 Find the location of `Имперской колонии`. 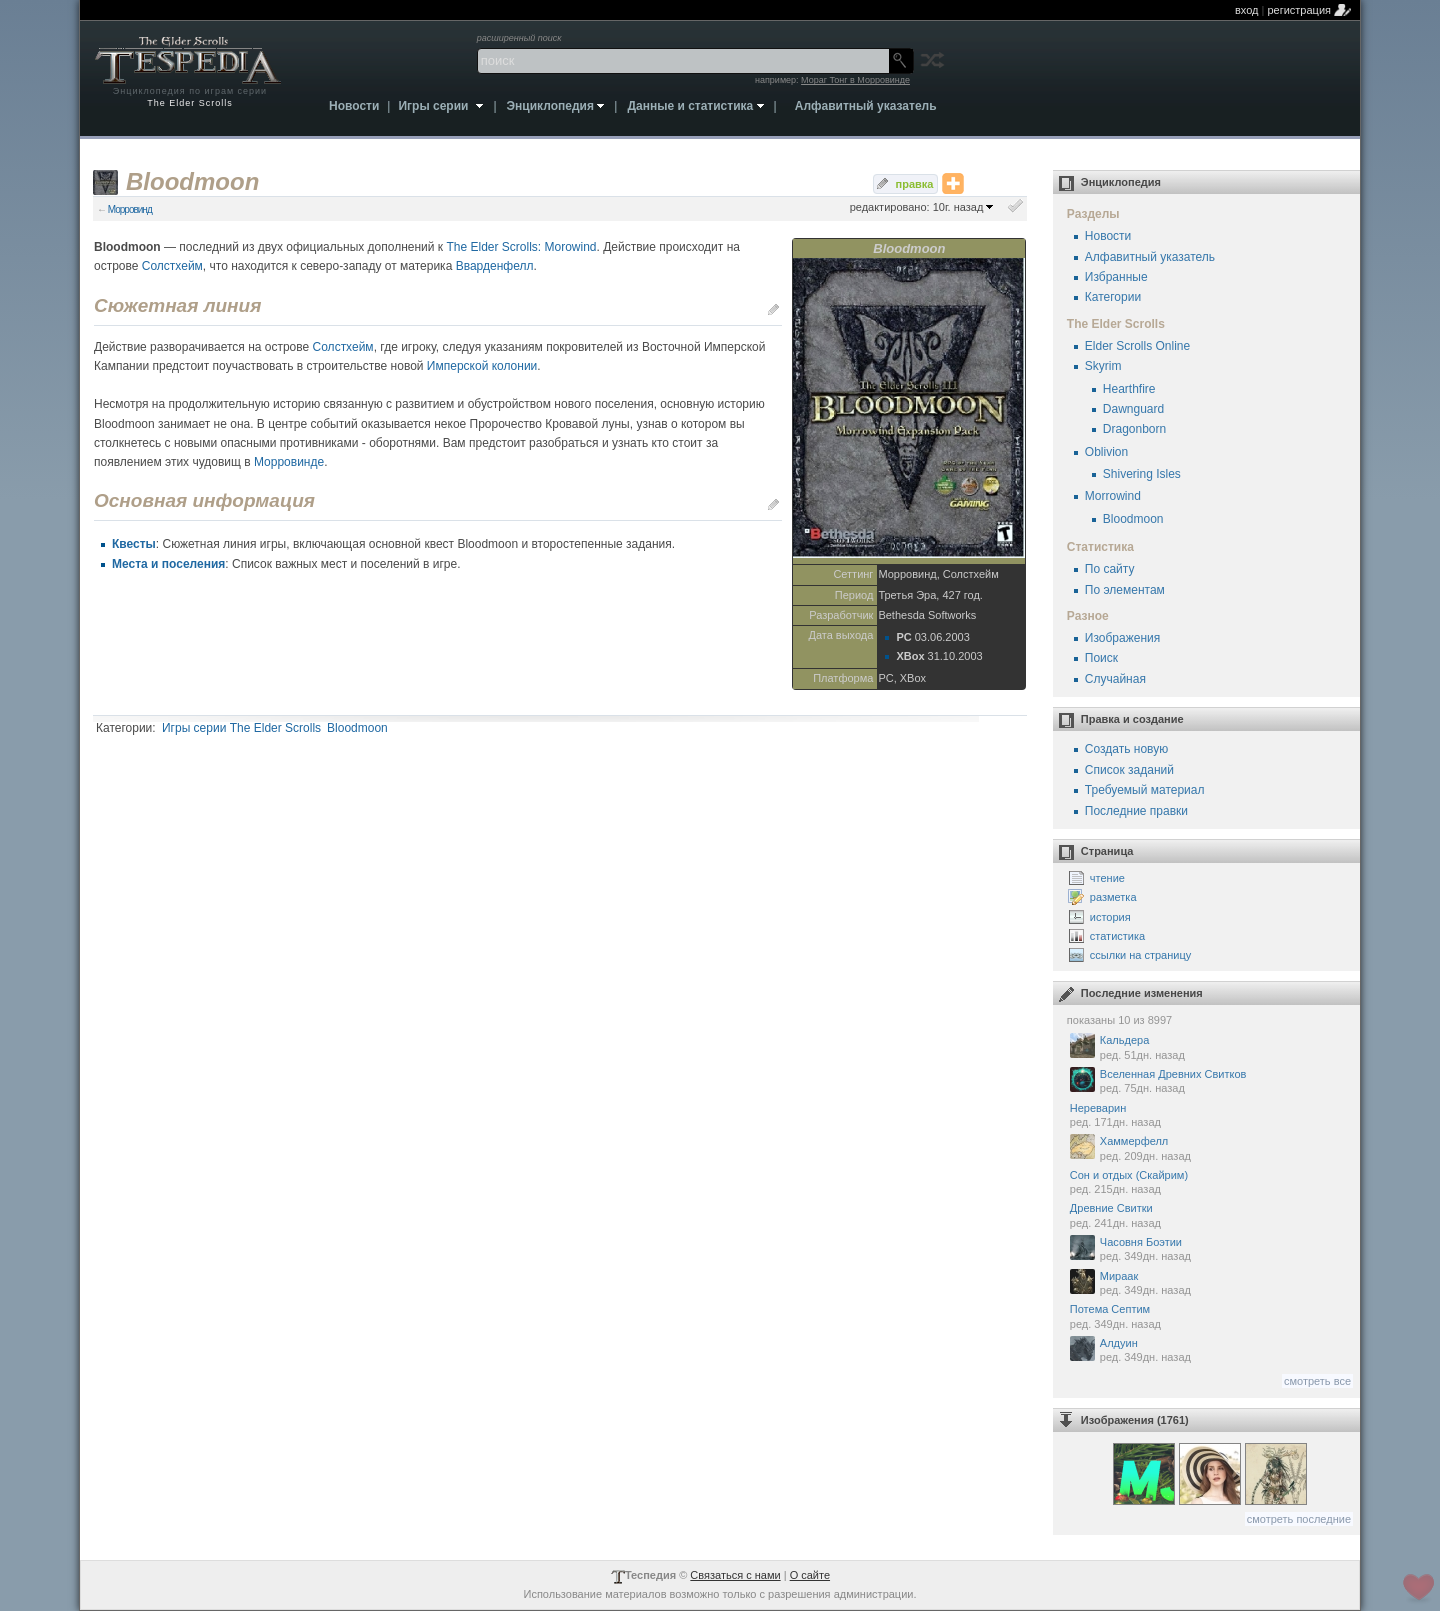

Имперской колонии is located at coordinates (482, 366).